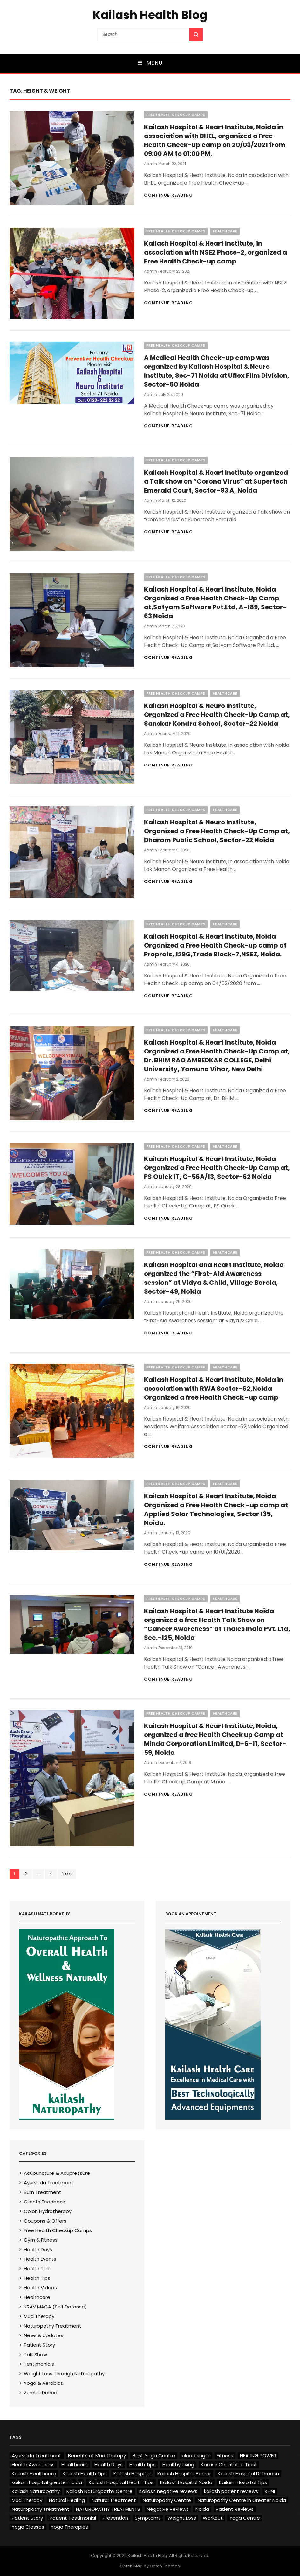 Image resolution: width=300 pixels, height=2576 pixels. Describe the element at coordinates (42, 2192) in the screenshot. I see `Burn Treatment` at that location.